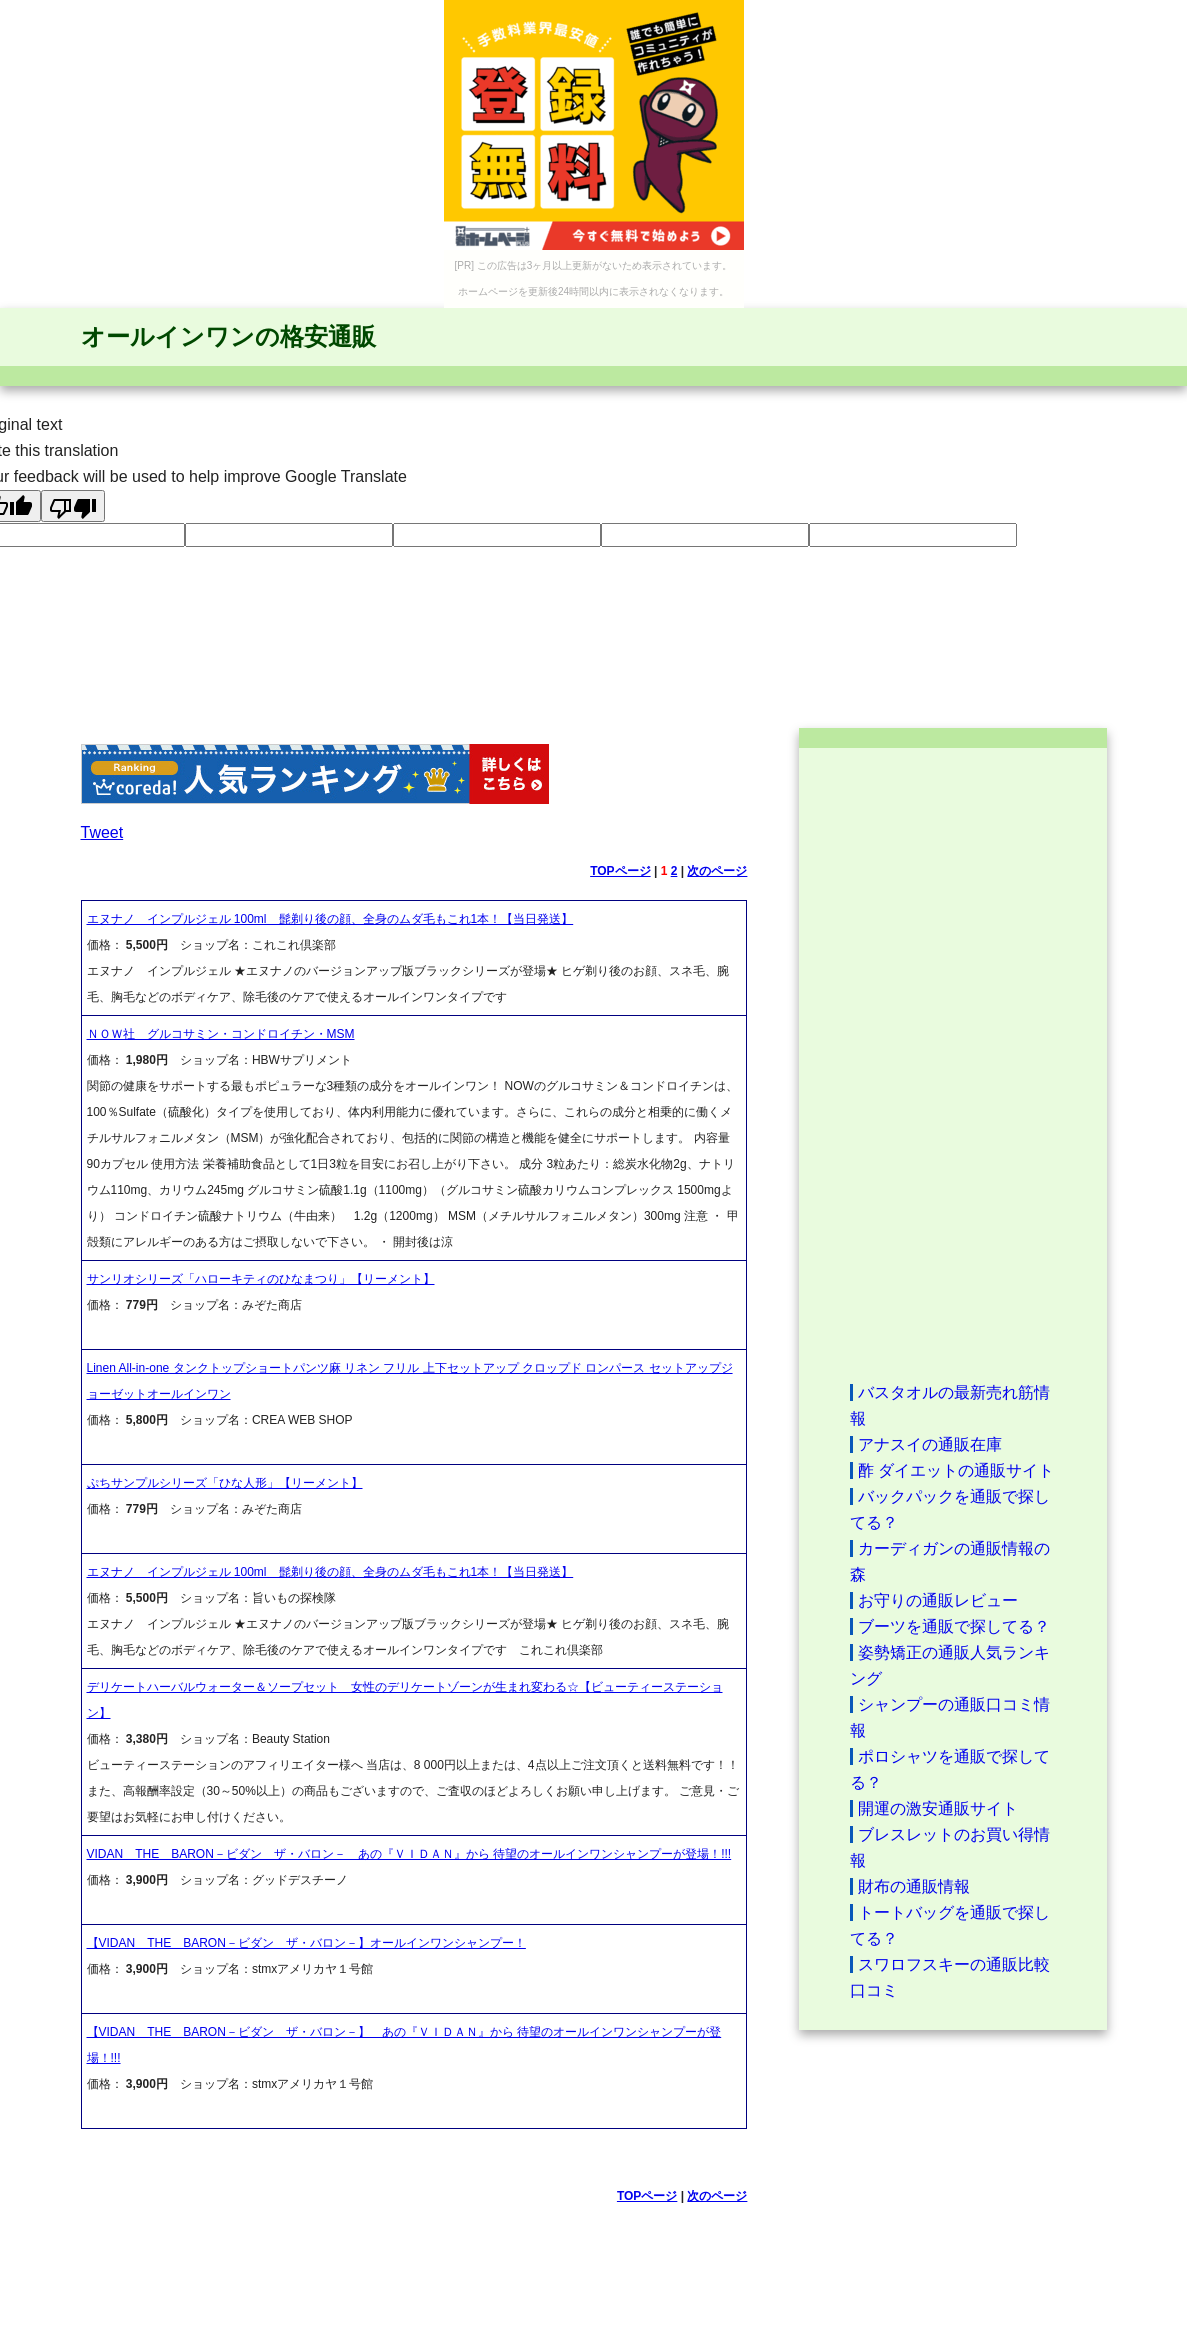 The height and width of the screenshot is (2347, 1187). What do you see at coordinates (228, 336) in the screenshot?
I see `オールインワンの格安通販` at bounding box center [228, 336].